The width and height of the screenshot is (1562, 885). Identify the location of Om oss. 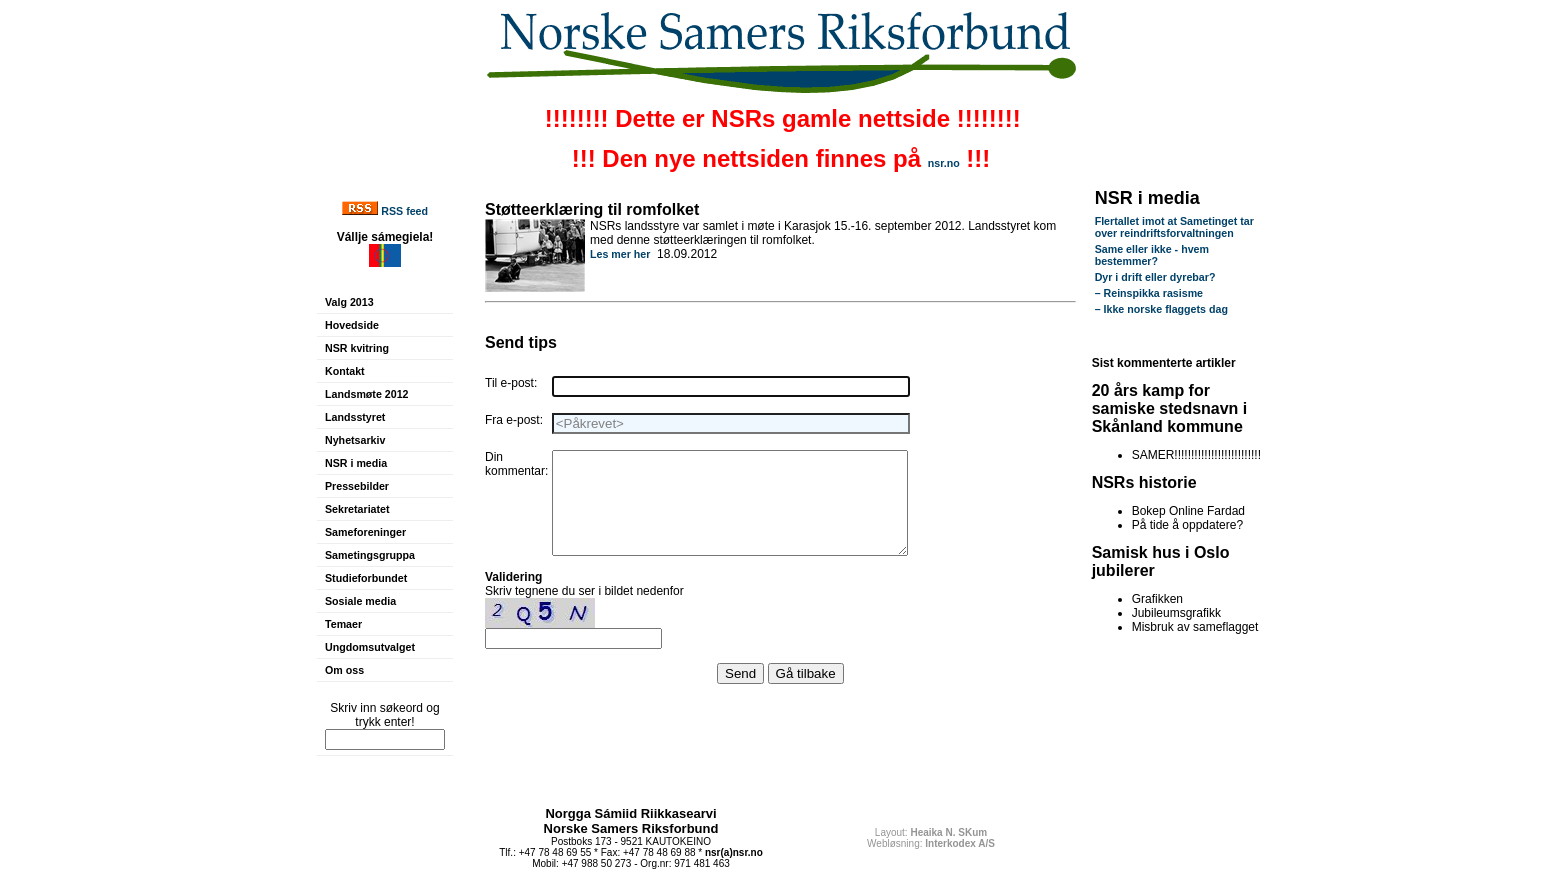
(344, 670).